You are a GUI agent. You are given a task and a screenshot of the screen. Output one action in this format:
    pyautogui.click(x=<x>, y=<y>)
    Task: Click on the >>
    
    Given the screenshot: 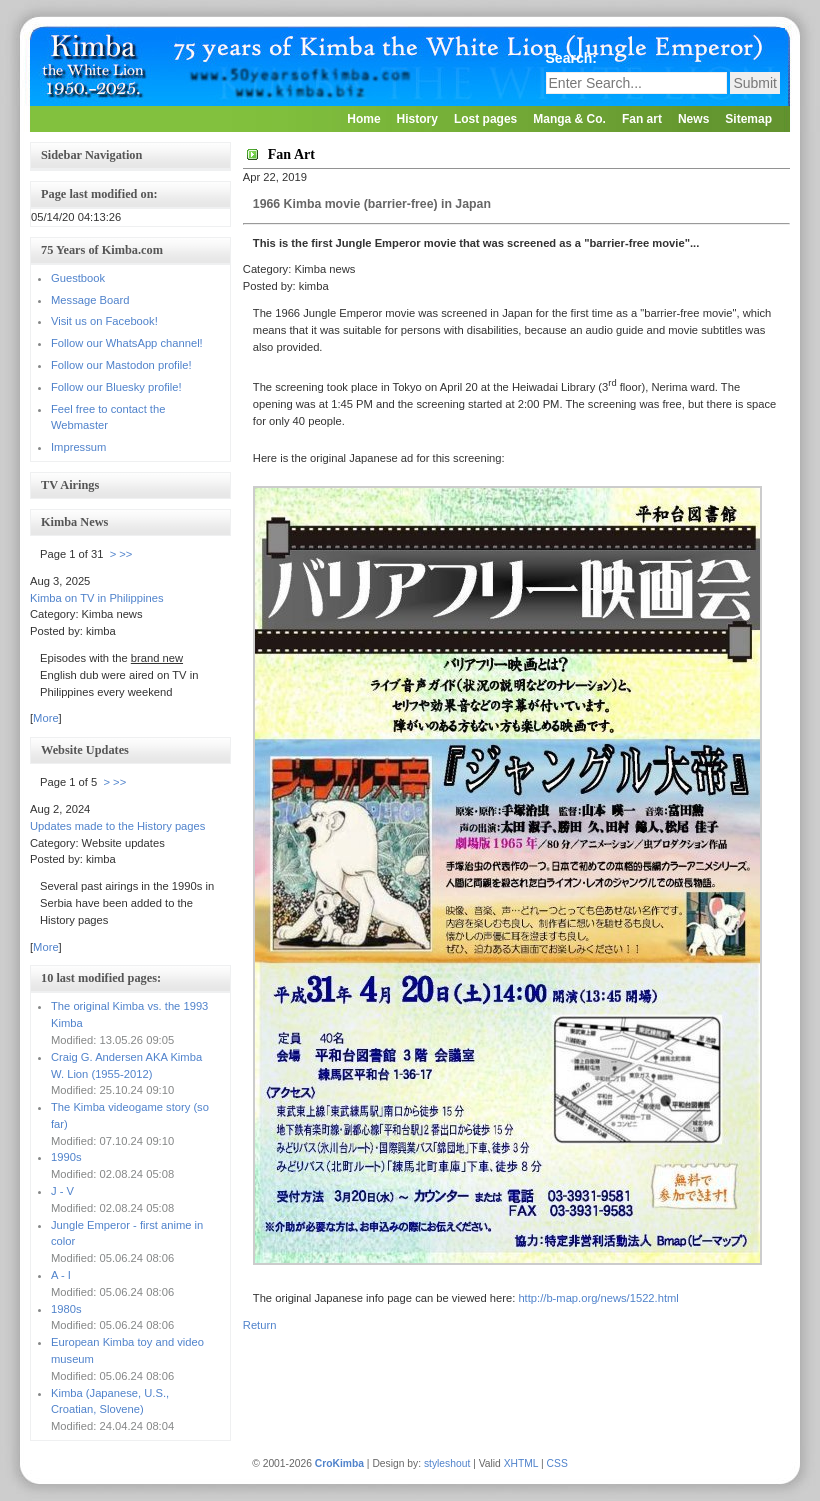 What is the action you would take?
    pyautogui.click(x=125, y=554)
    